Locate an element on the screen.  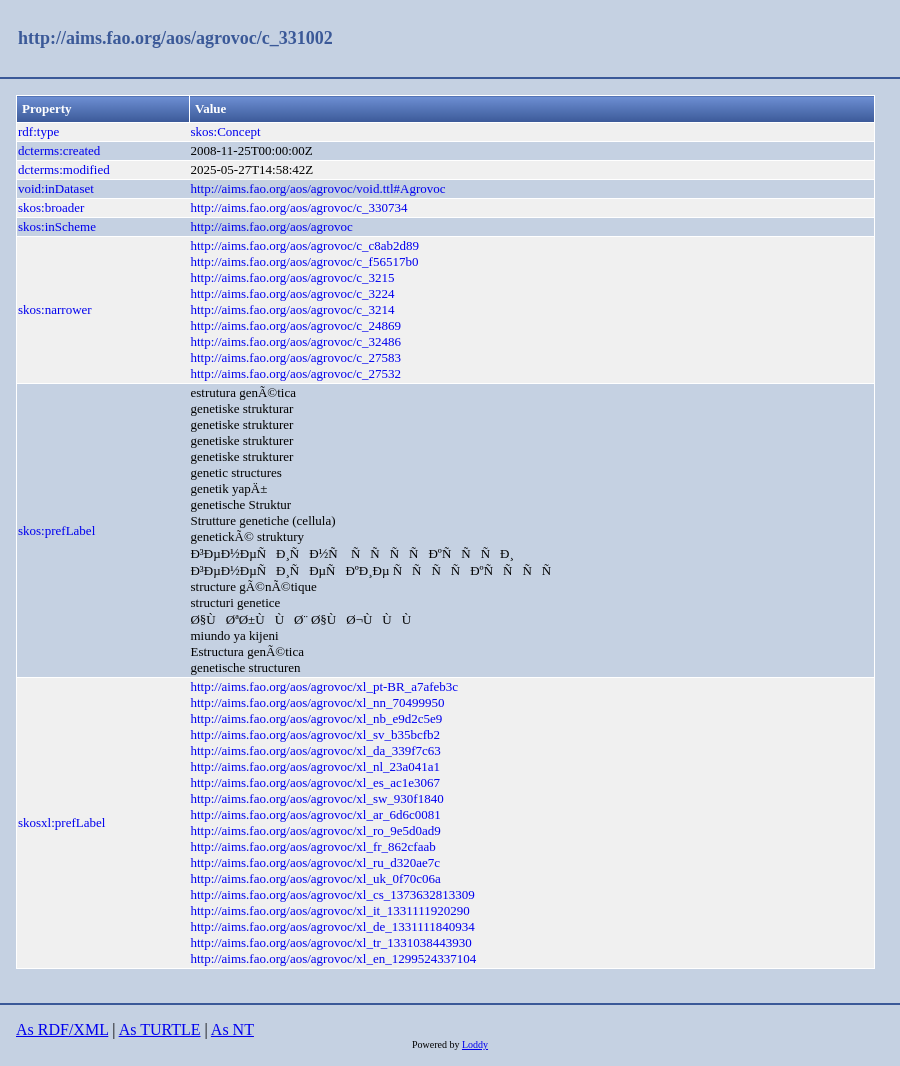
Powered by is located at coordinates (437, 1044).